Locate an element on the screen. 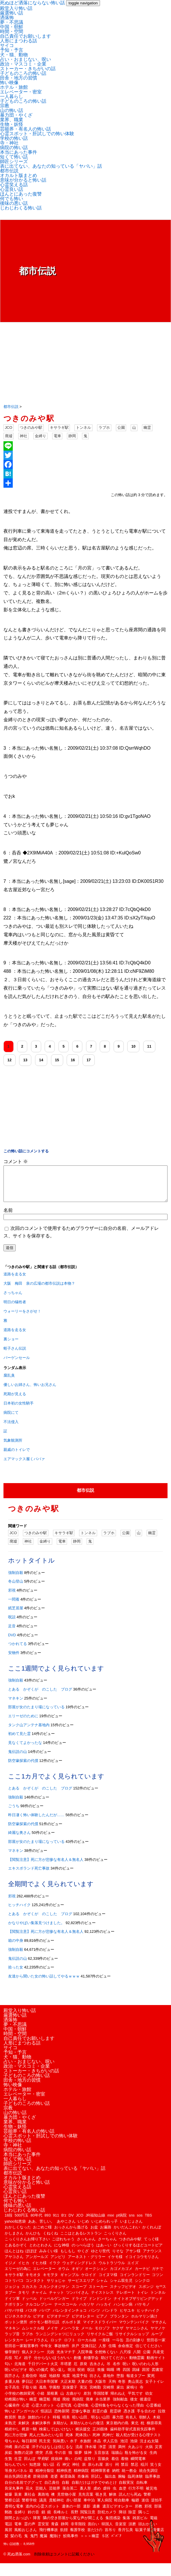 Image resolution: width=171 pixels, height=2576 pixels. 弁当業界 is located at coordinates (102, 2406).